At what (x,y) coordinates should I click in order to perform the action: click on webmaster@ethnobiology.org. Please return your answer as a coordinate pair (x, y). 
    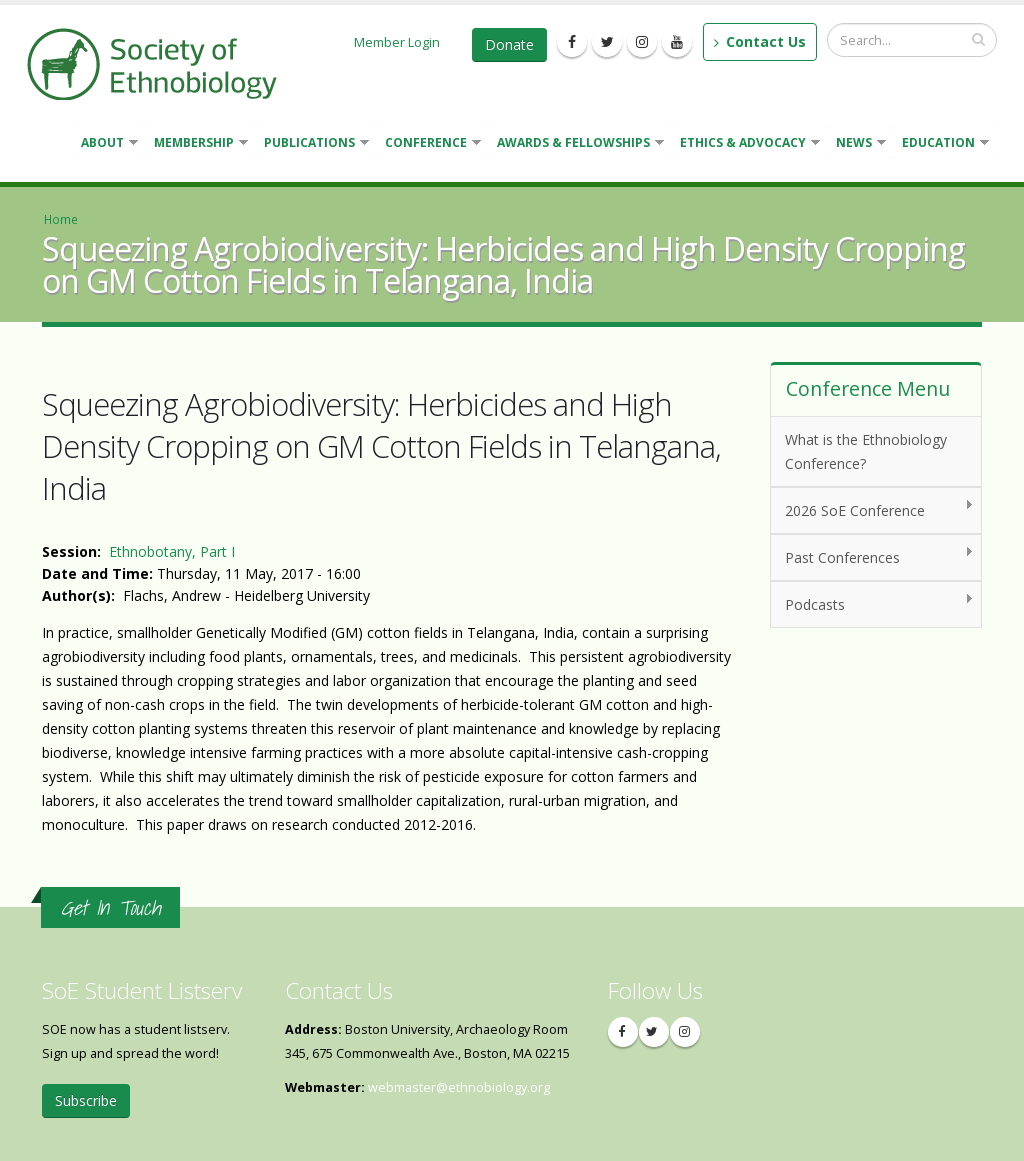
    Looking at the image, I should click on (459, 1087).